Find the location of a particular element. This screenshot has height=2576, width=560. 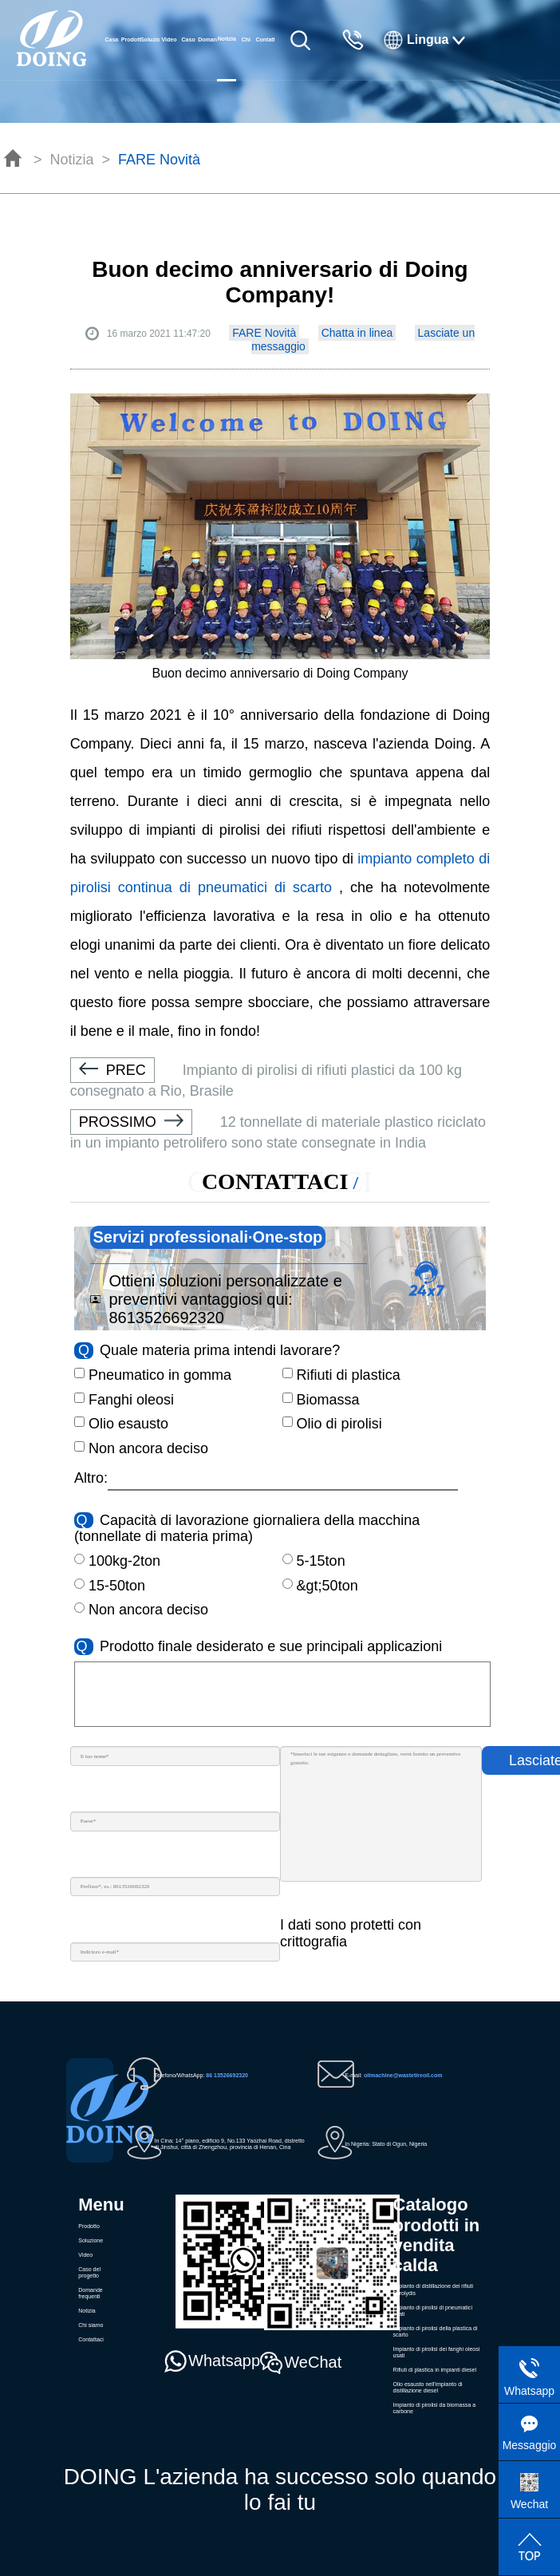

Rifiuti di plastica in impianti diesel is located at coordinates (435, 2370).